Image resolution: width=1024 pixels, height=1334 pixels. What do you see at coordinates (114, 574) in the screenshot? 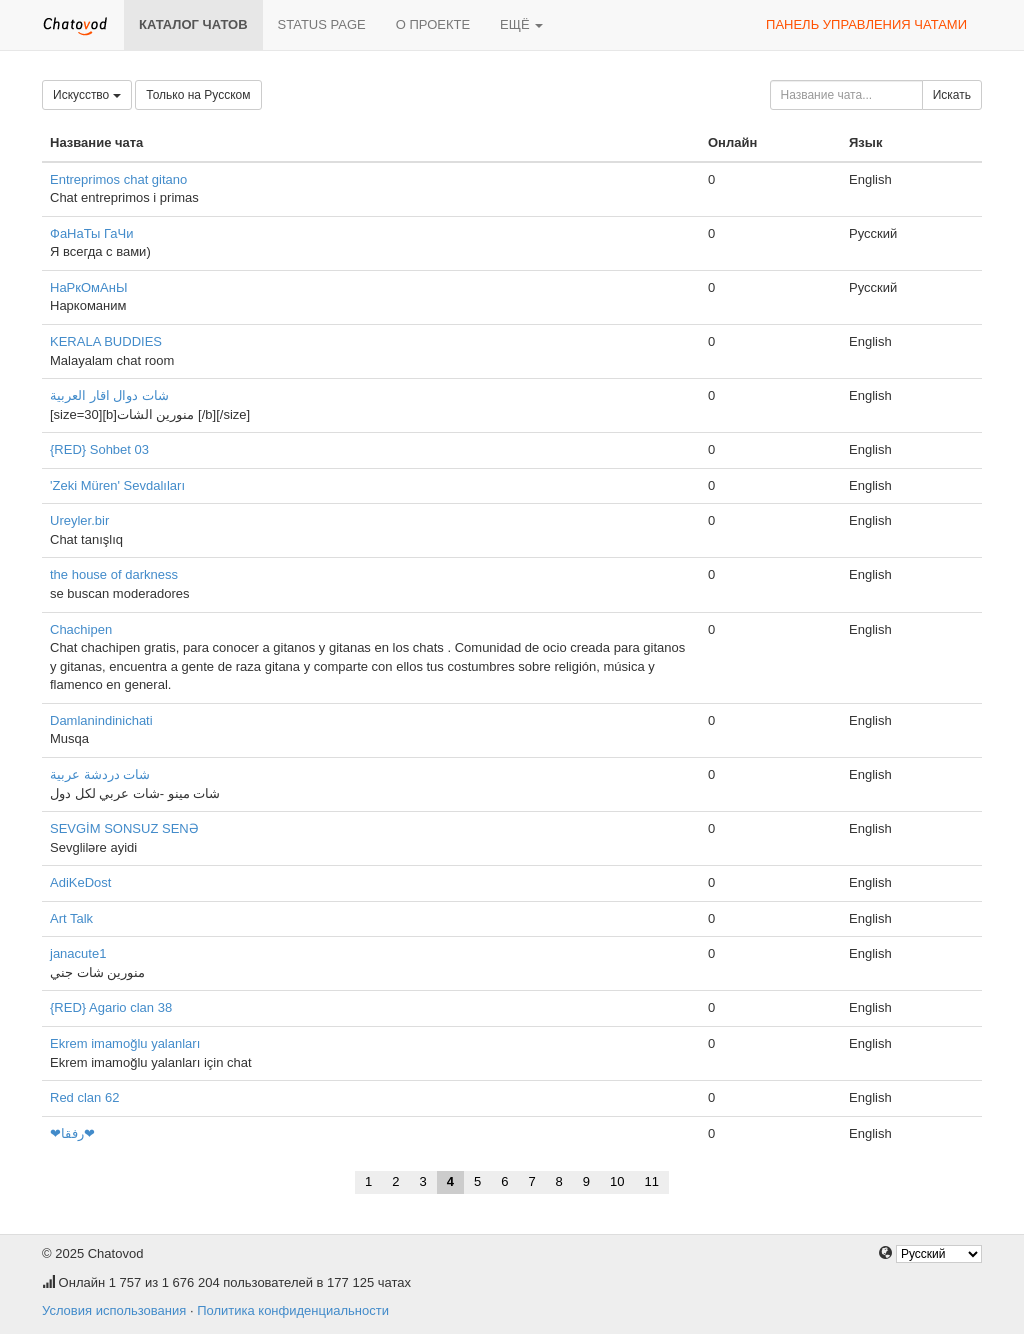
I see `the house of darkness` at bounding box center [114, 574].